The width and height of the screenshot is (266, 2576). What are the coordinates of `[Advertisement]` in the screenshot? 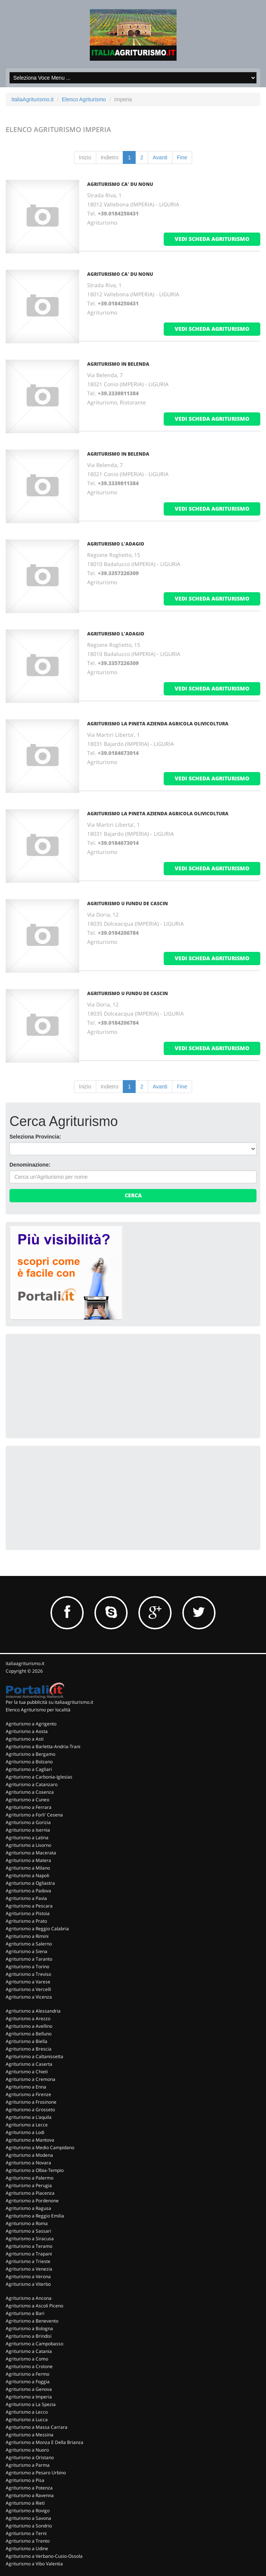 It's located at (66, 1385).